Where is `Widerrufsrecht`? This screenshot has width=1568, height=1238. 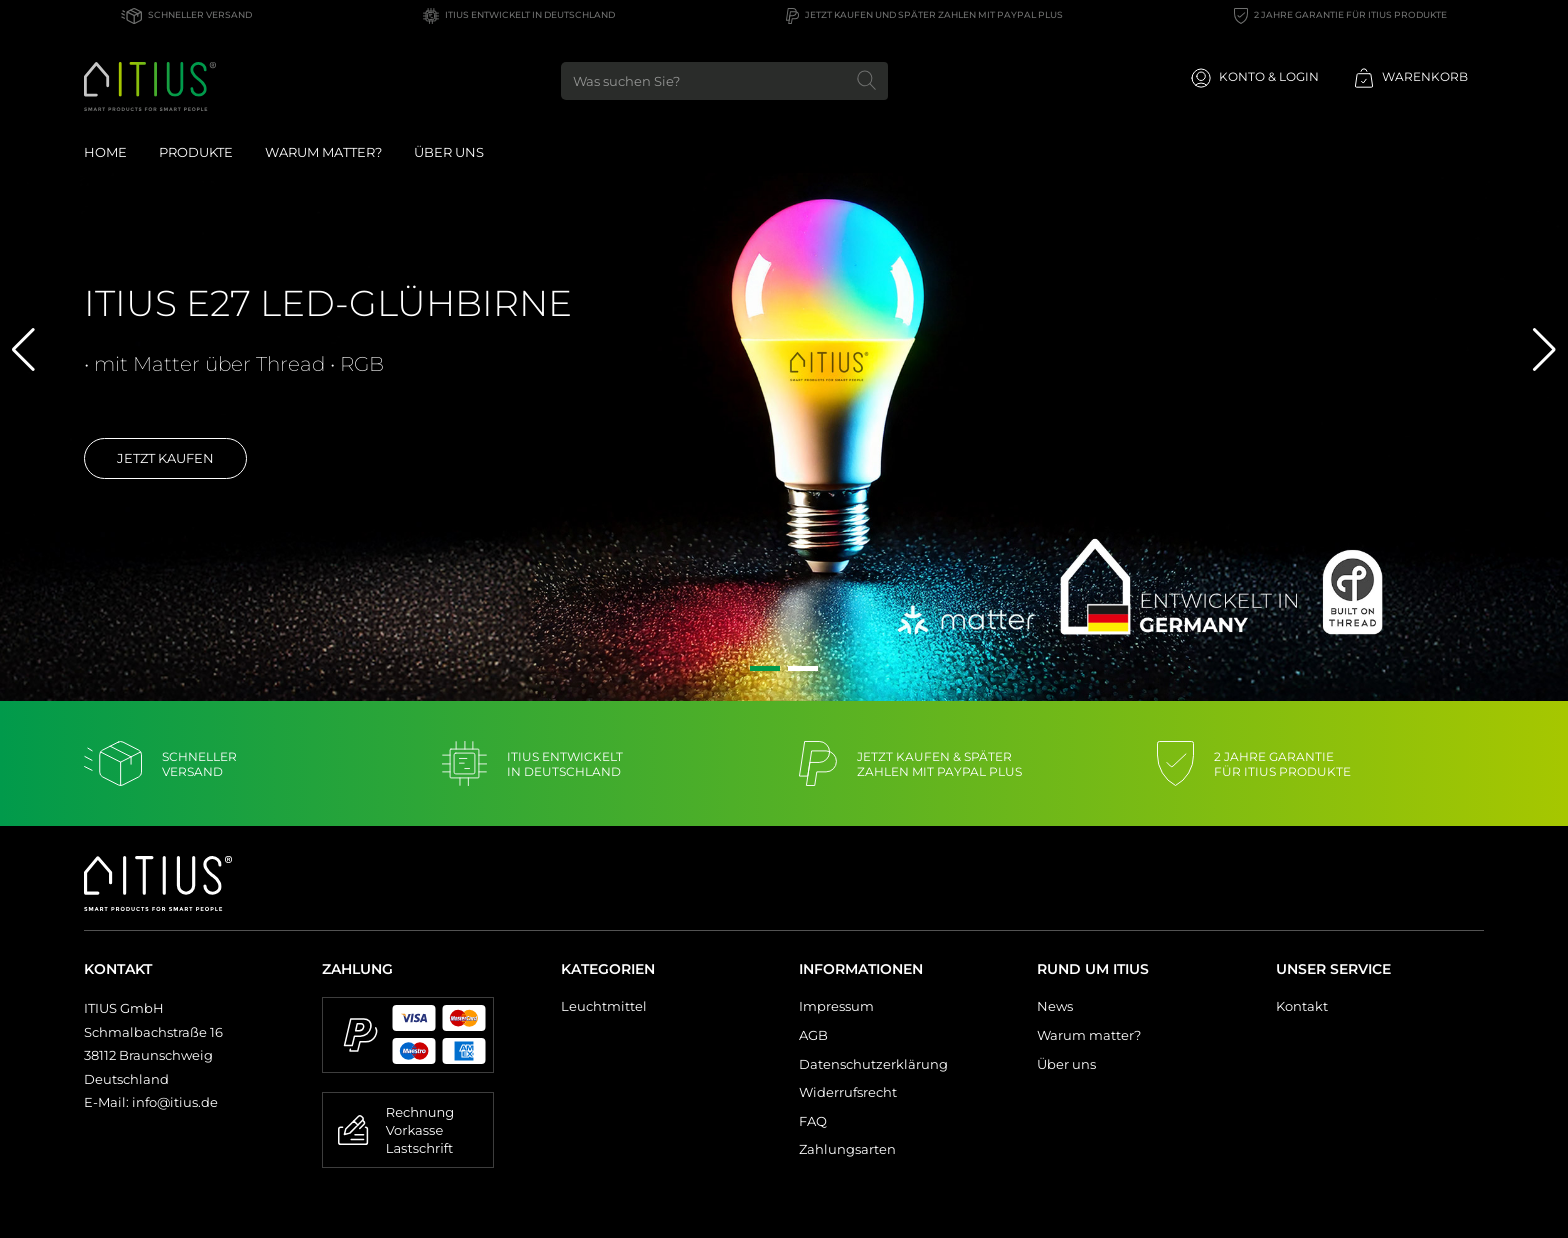 Widerrufsrecht is located at coordinates (848, 1092).